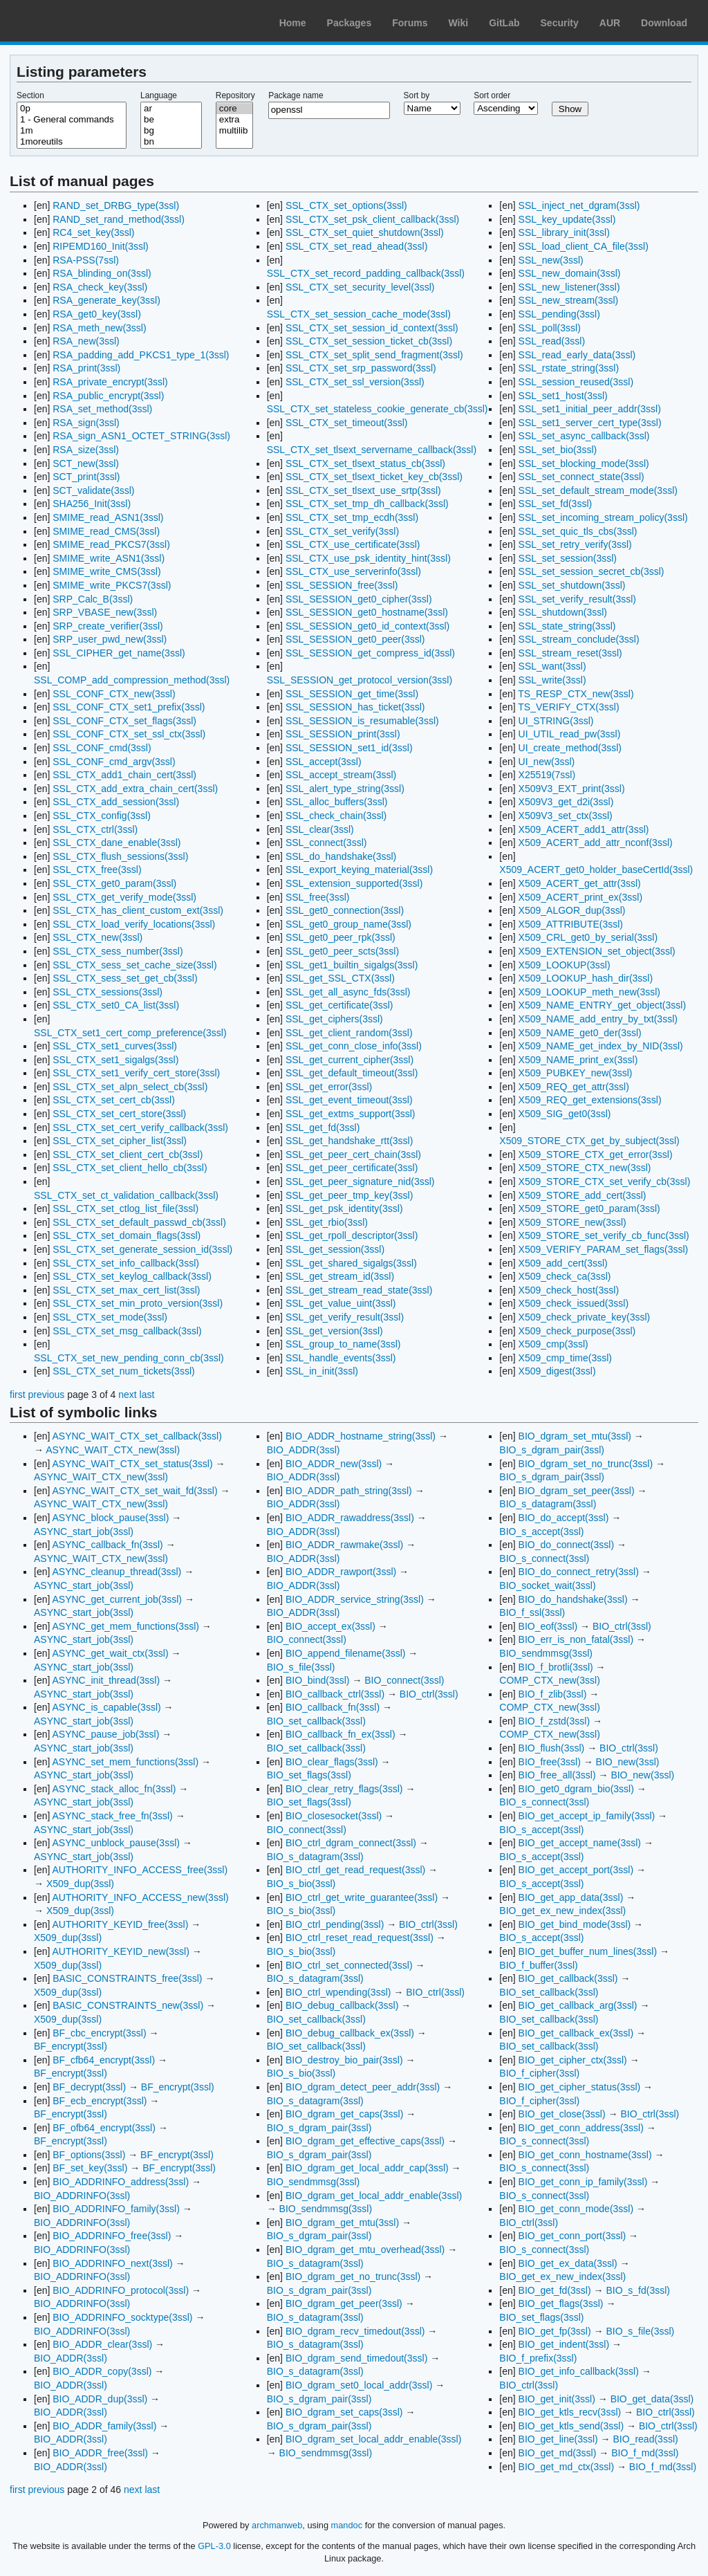  I want to click on BIO_f_ssl(3ssl), so click(532, 1612).